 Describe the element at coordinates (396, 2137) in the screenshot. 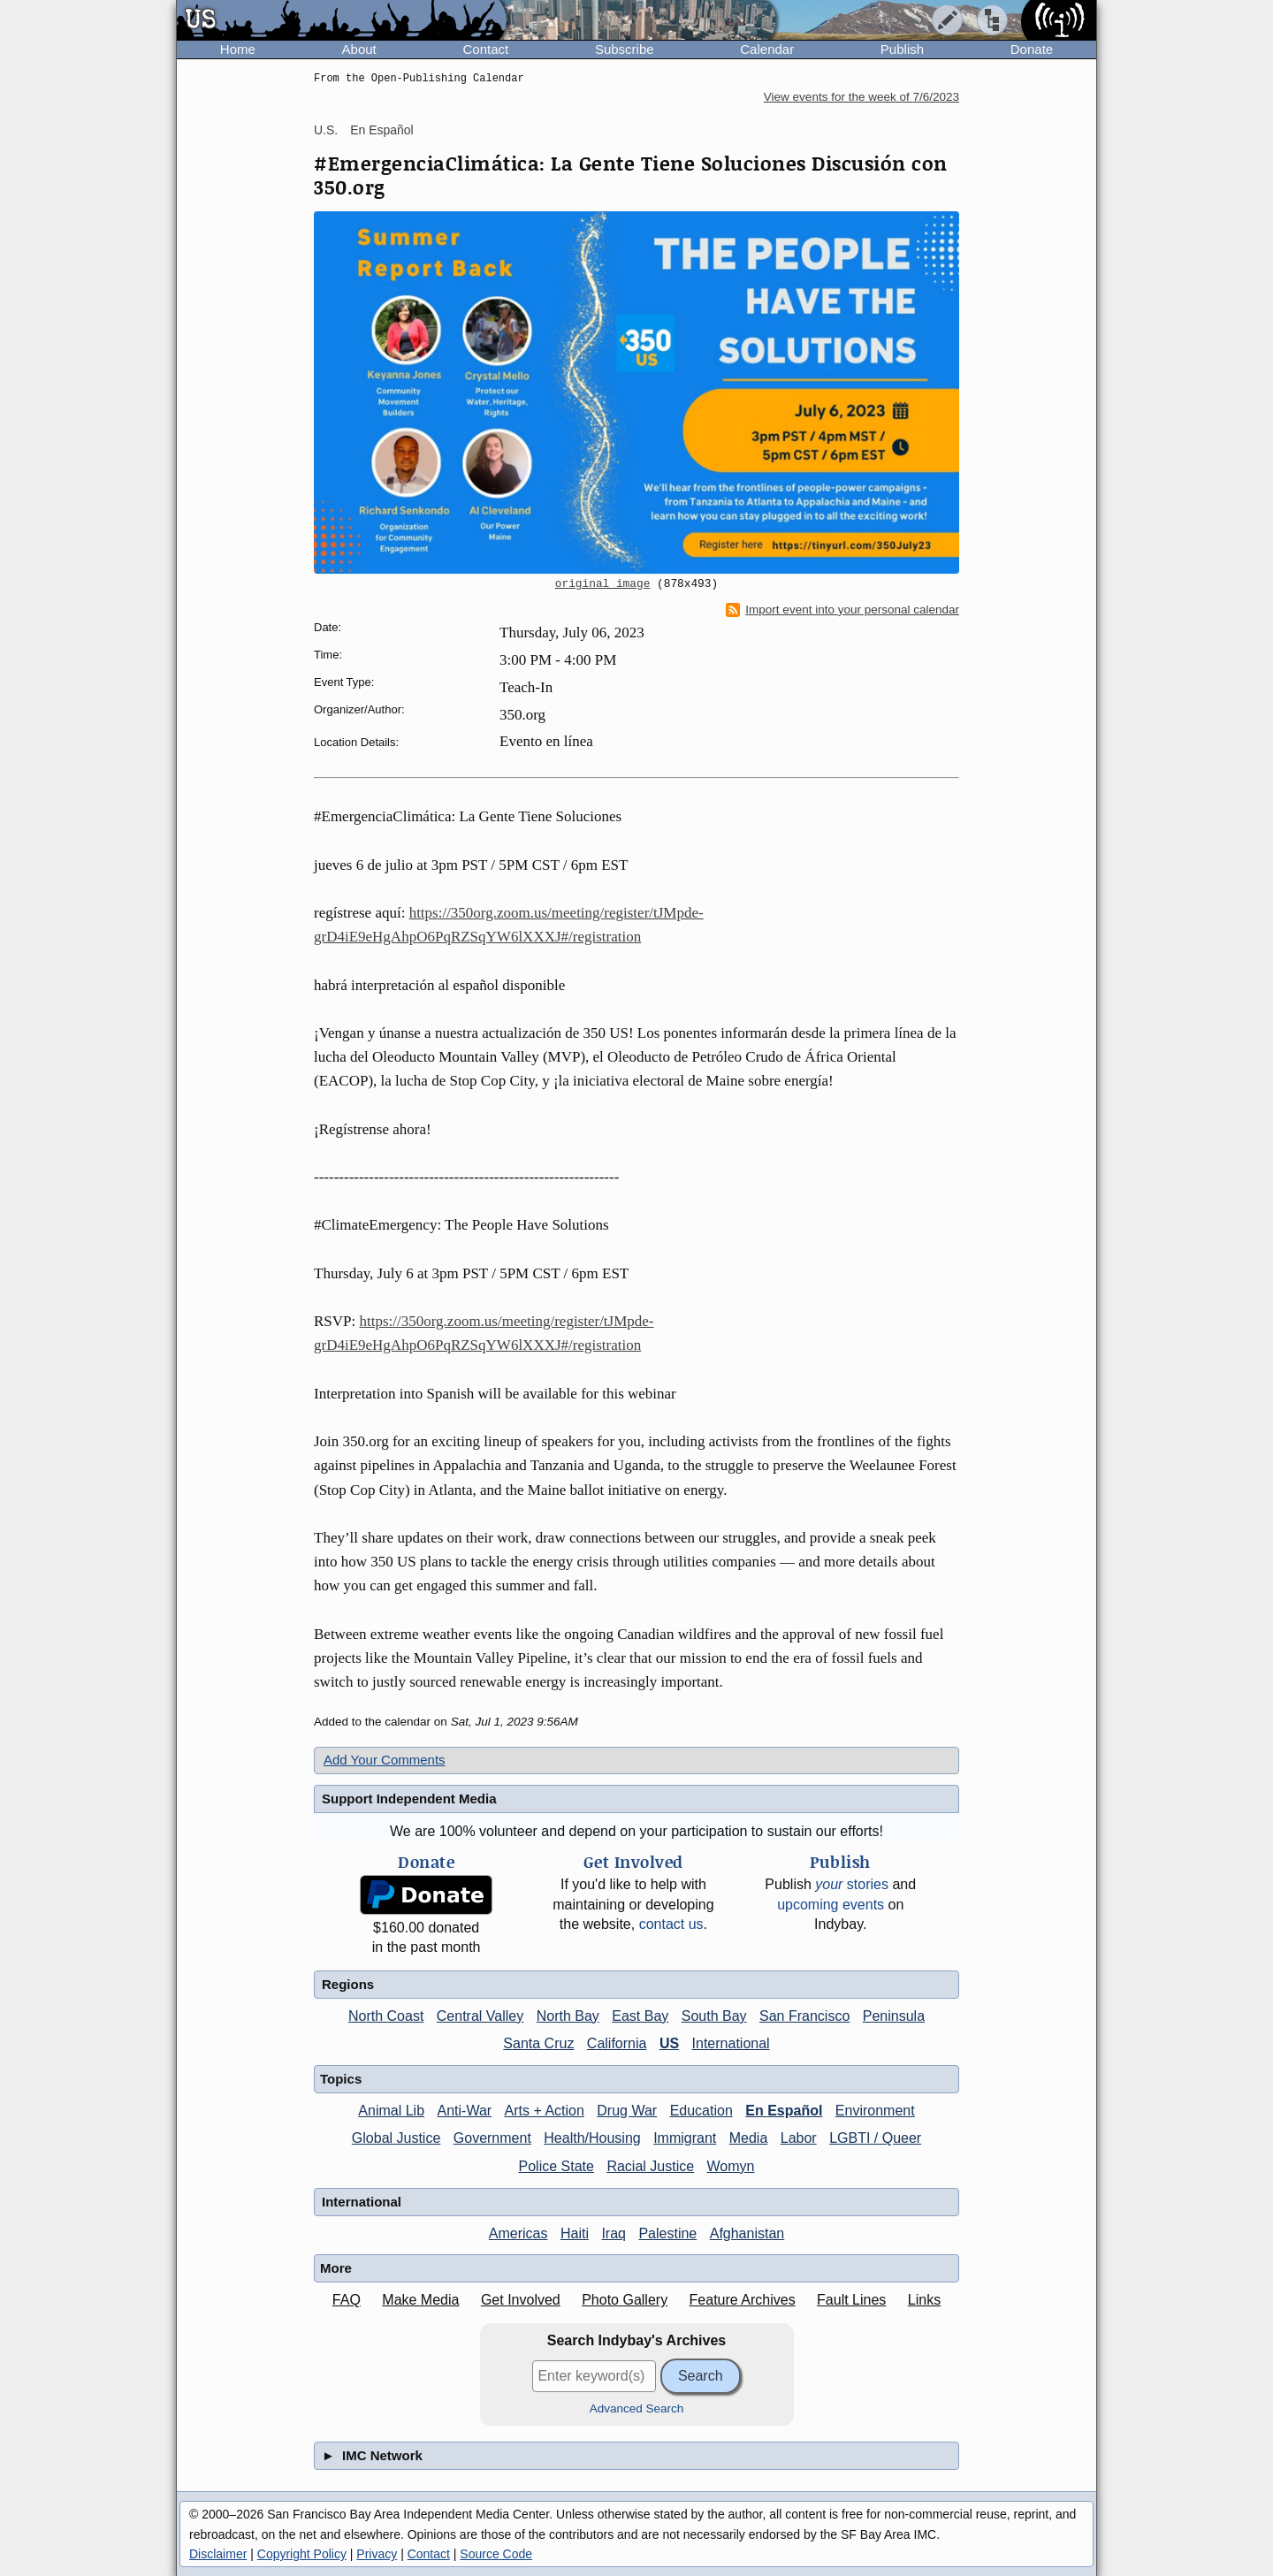

I see `Global Justice` at that location.